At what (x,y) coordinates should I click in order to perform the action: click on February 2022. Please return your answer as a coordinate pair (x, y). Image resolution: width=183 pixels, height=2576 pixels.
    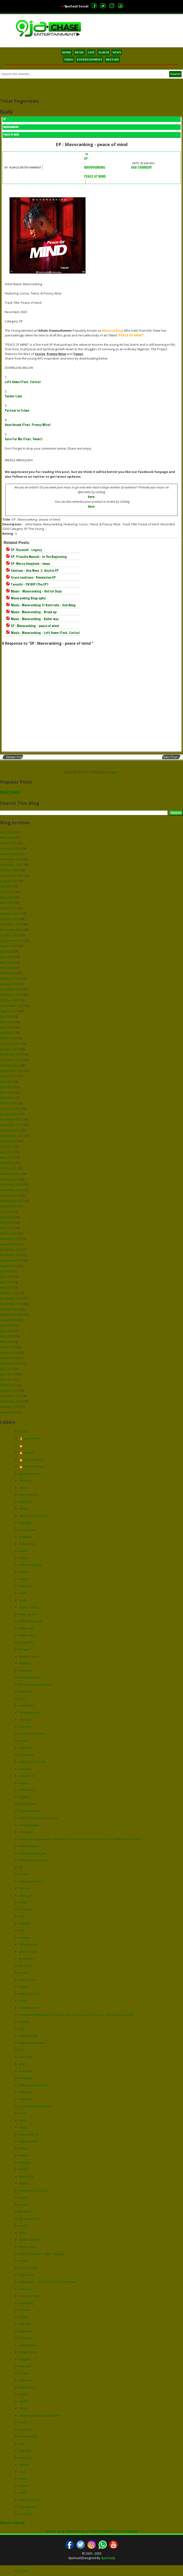
    Looking at the image, I should click on (10, 1108).